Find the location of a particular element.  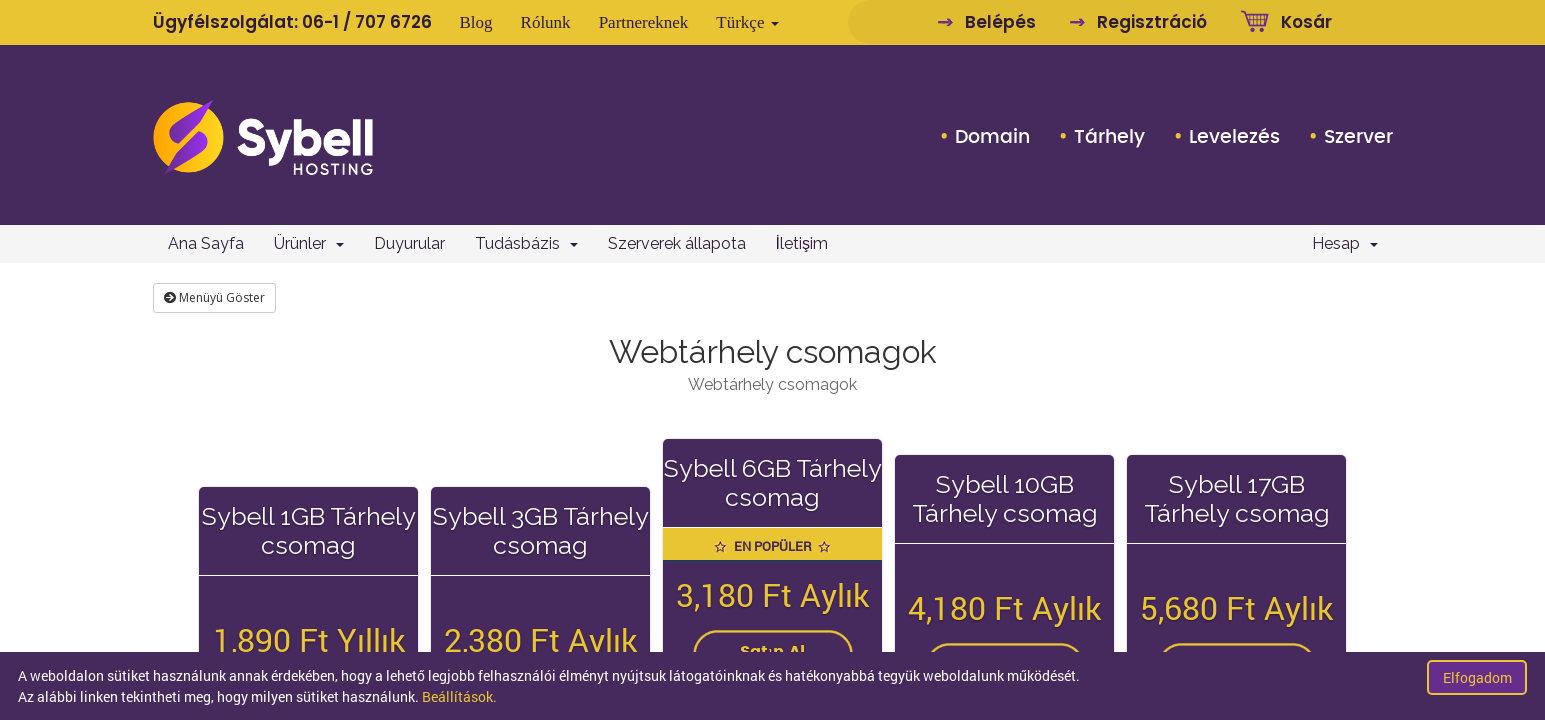

Blog is located at coordinates (476, 22).